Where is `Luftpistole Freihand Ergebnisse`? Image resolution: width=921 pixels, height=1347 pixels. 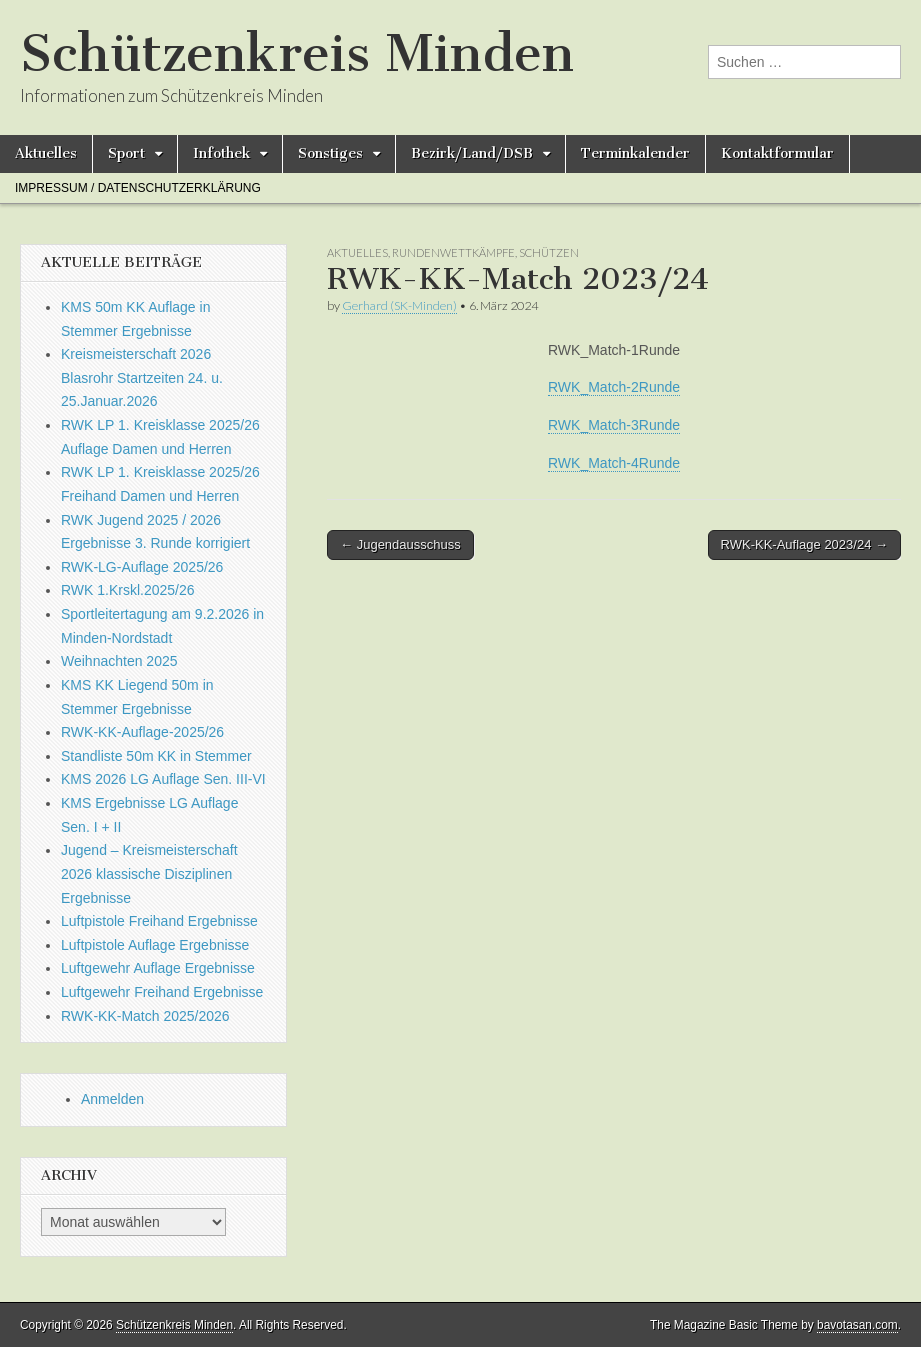
Luftpistole Freihand Ergebnisse is located at coordinates (159, 921).